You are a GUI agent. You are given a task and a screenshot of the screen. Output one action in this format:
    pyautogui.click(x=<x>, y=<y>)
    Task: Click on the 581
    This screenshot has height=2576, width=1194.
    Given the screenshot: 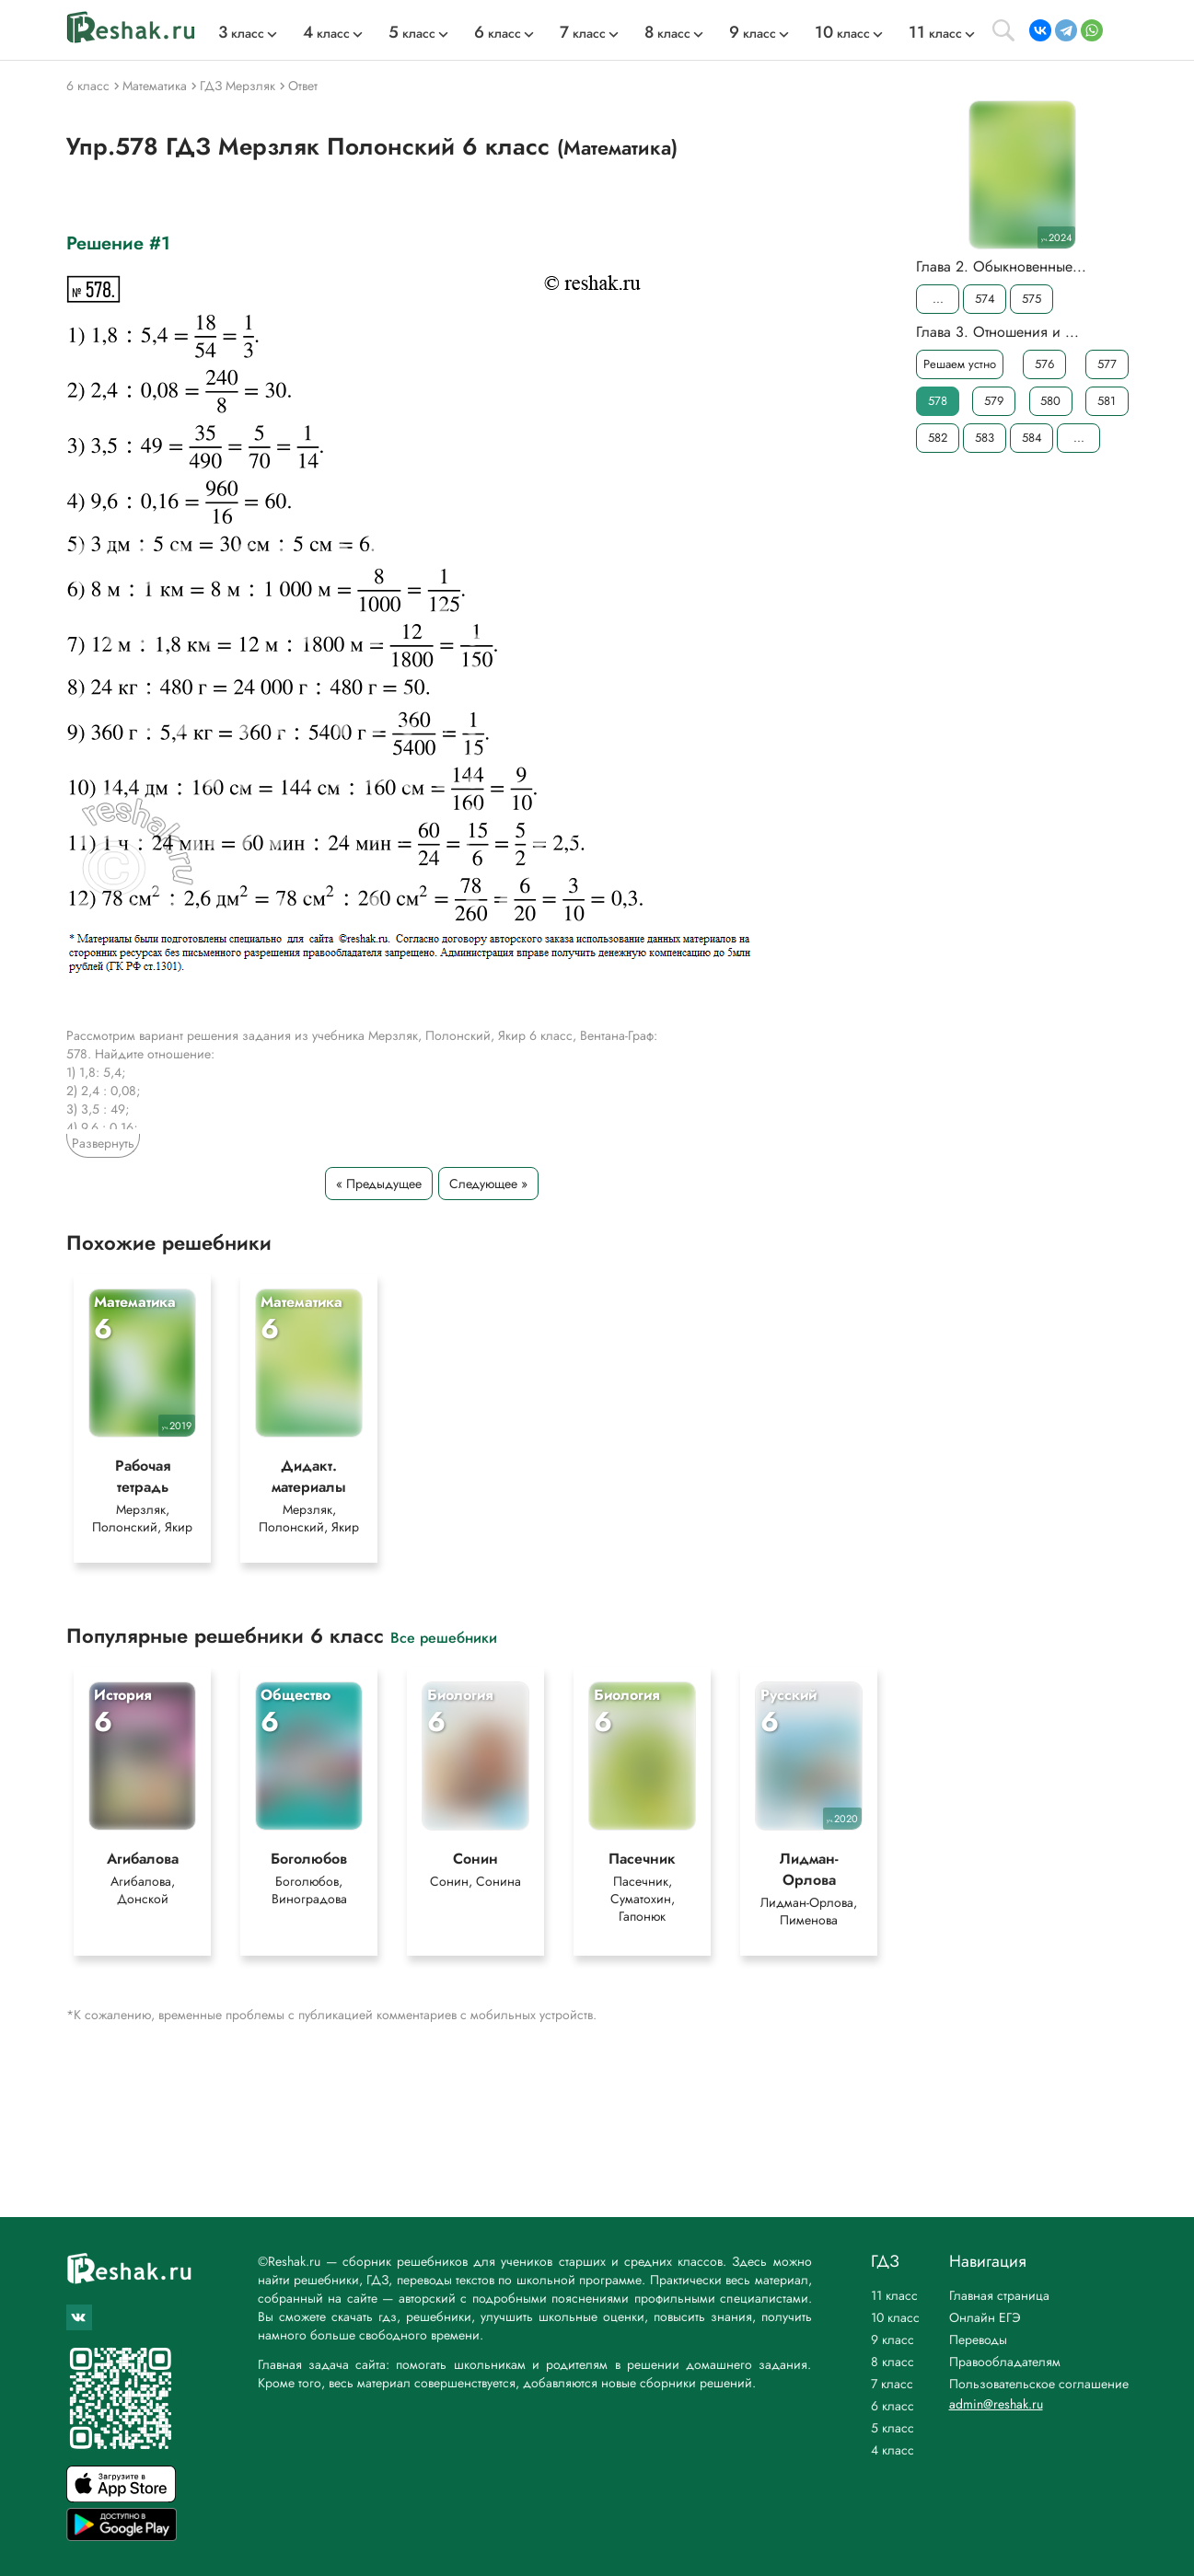 What is the action you would take?
    pyautogui.click(x=1106, y=401)
    